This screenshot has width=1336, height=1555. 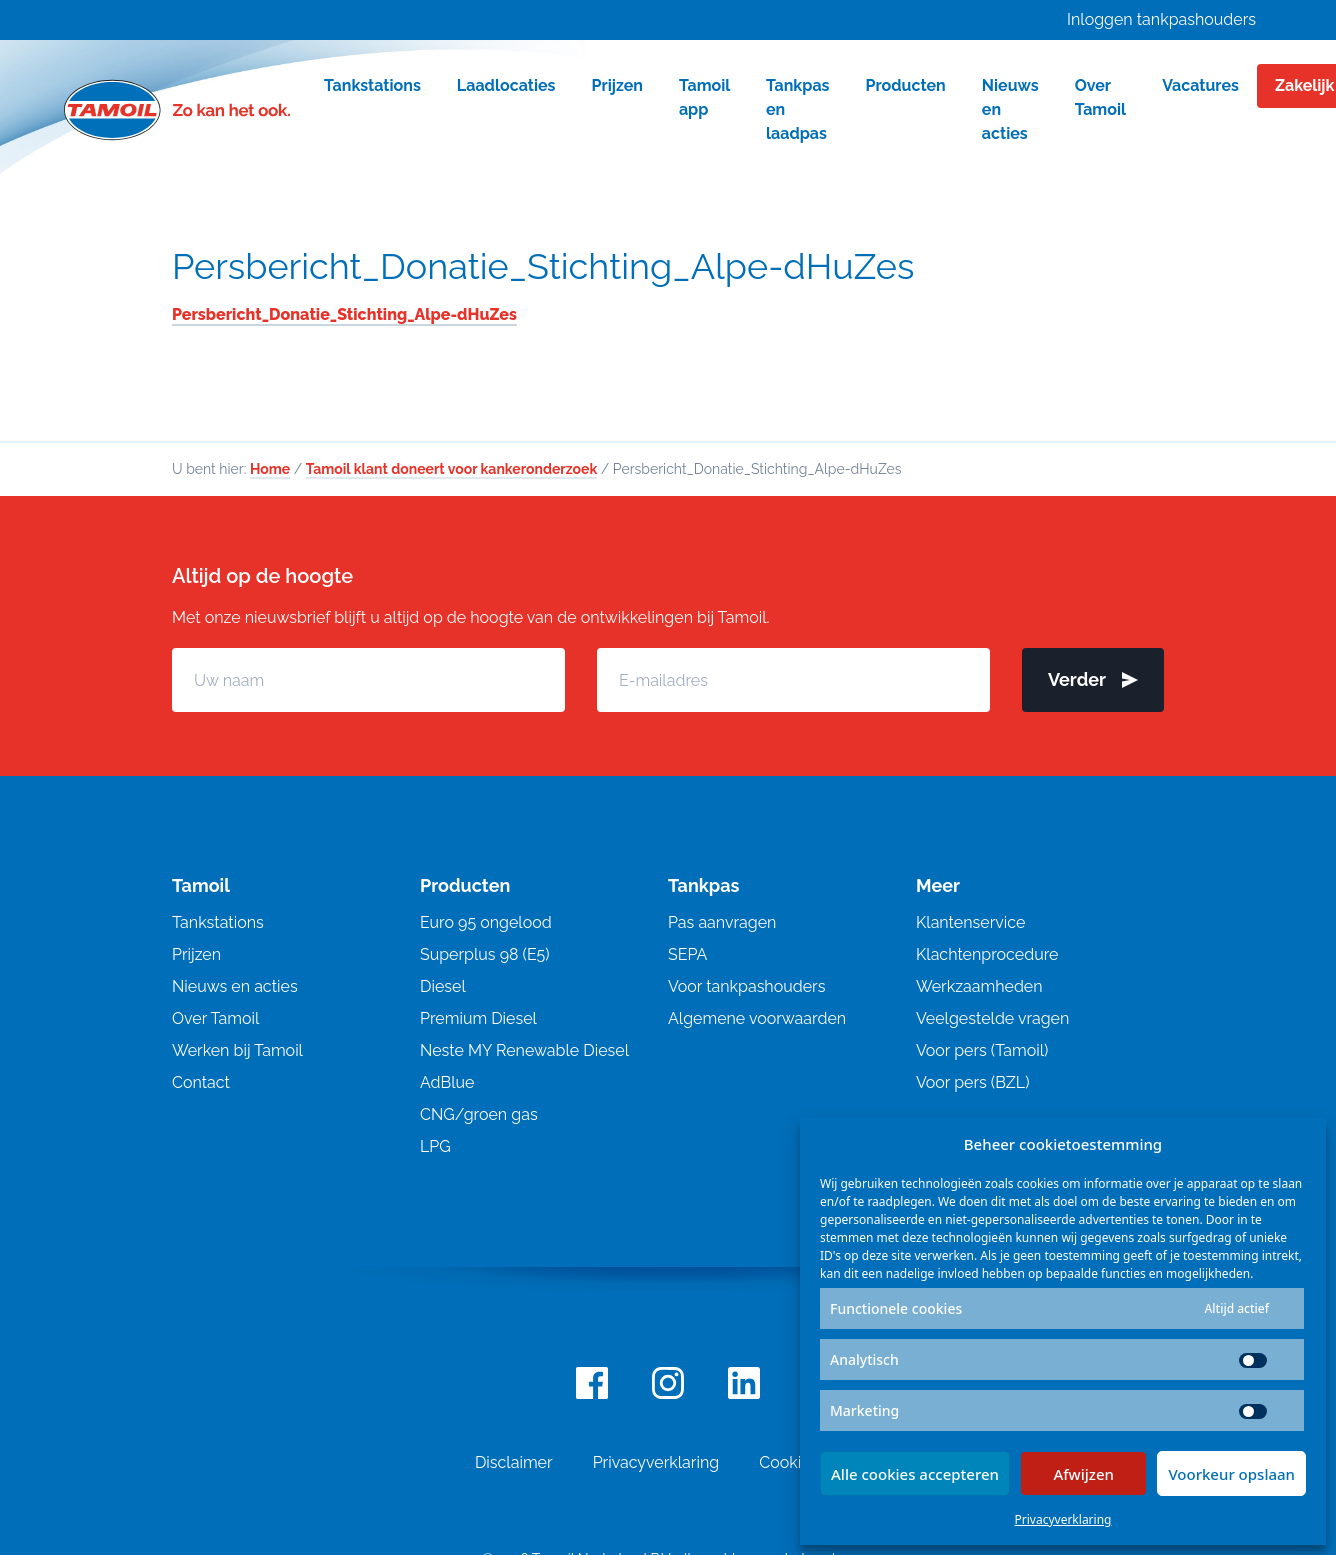 What do you see at coordinates (235, 986) in the screenshot?
I see `Nieuws en acties` at bounding box center [235, 986].